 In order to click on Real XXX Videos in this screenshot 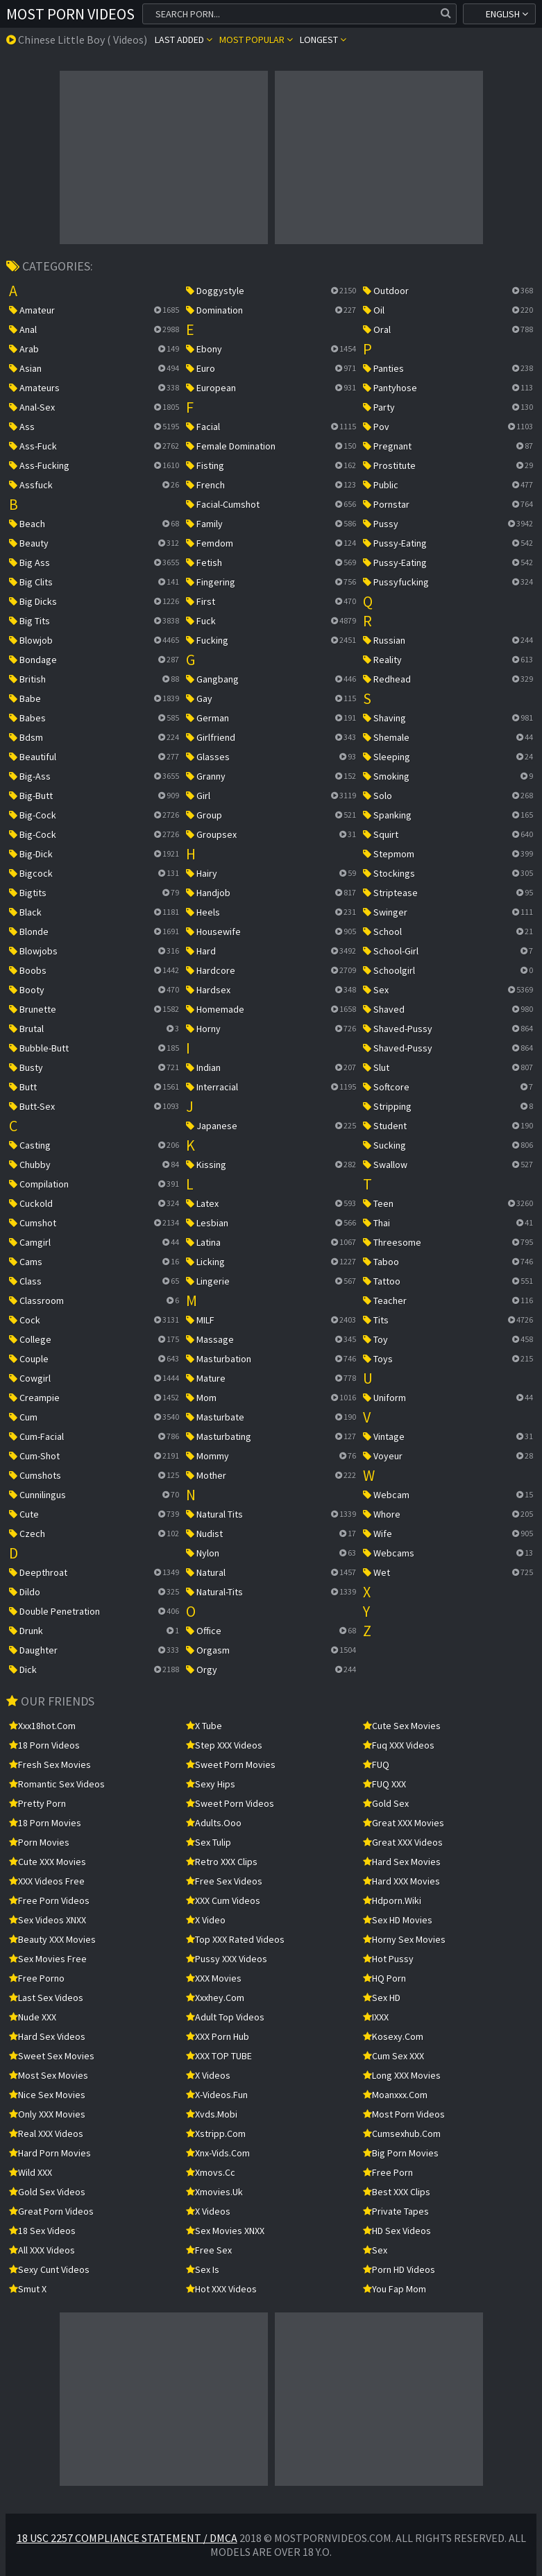, I will do `click(46, 2133)`.